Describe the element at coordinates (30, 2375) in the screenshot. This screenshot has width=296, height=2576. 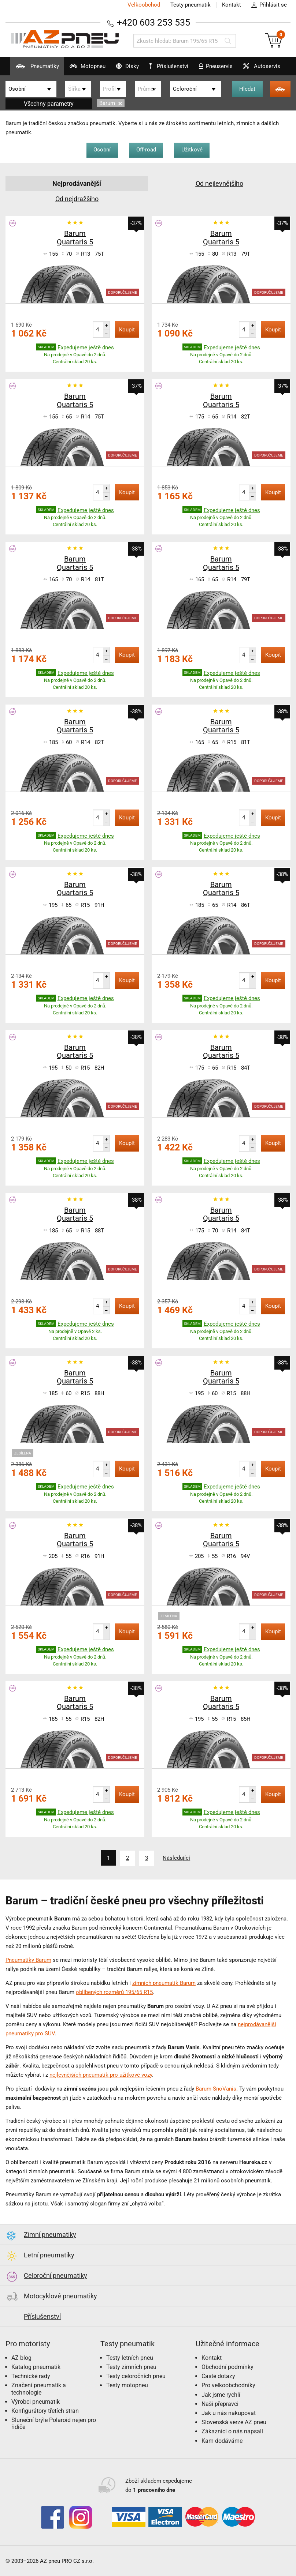
I see `Technické rady` at that location.